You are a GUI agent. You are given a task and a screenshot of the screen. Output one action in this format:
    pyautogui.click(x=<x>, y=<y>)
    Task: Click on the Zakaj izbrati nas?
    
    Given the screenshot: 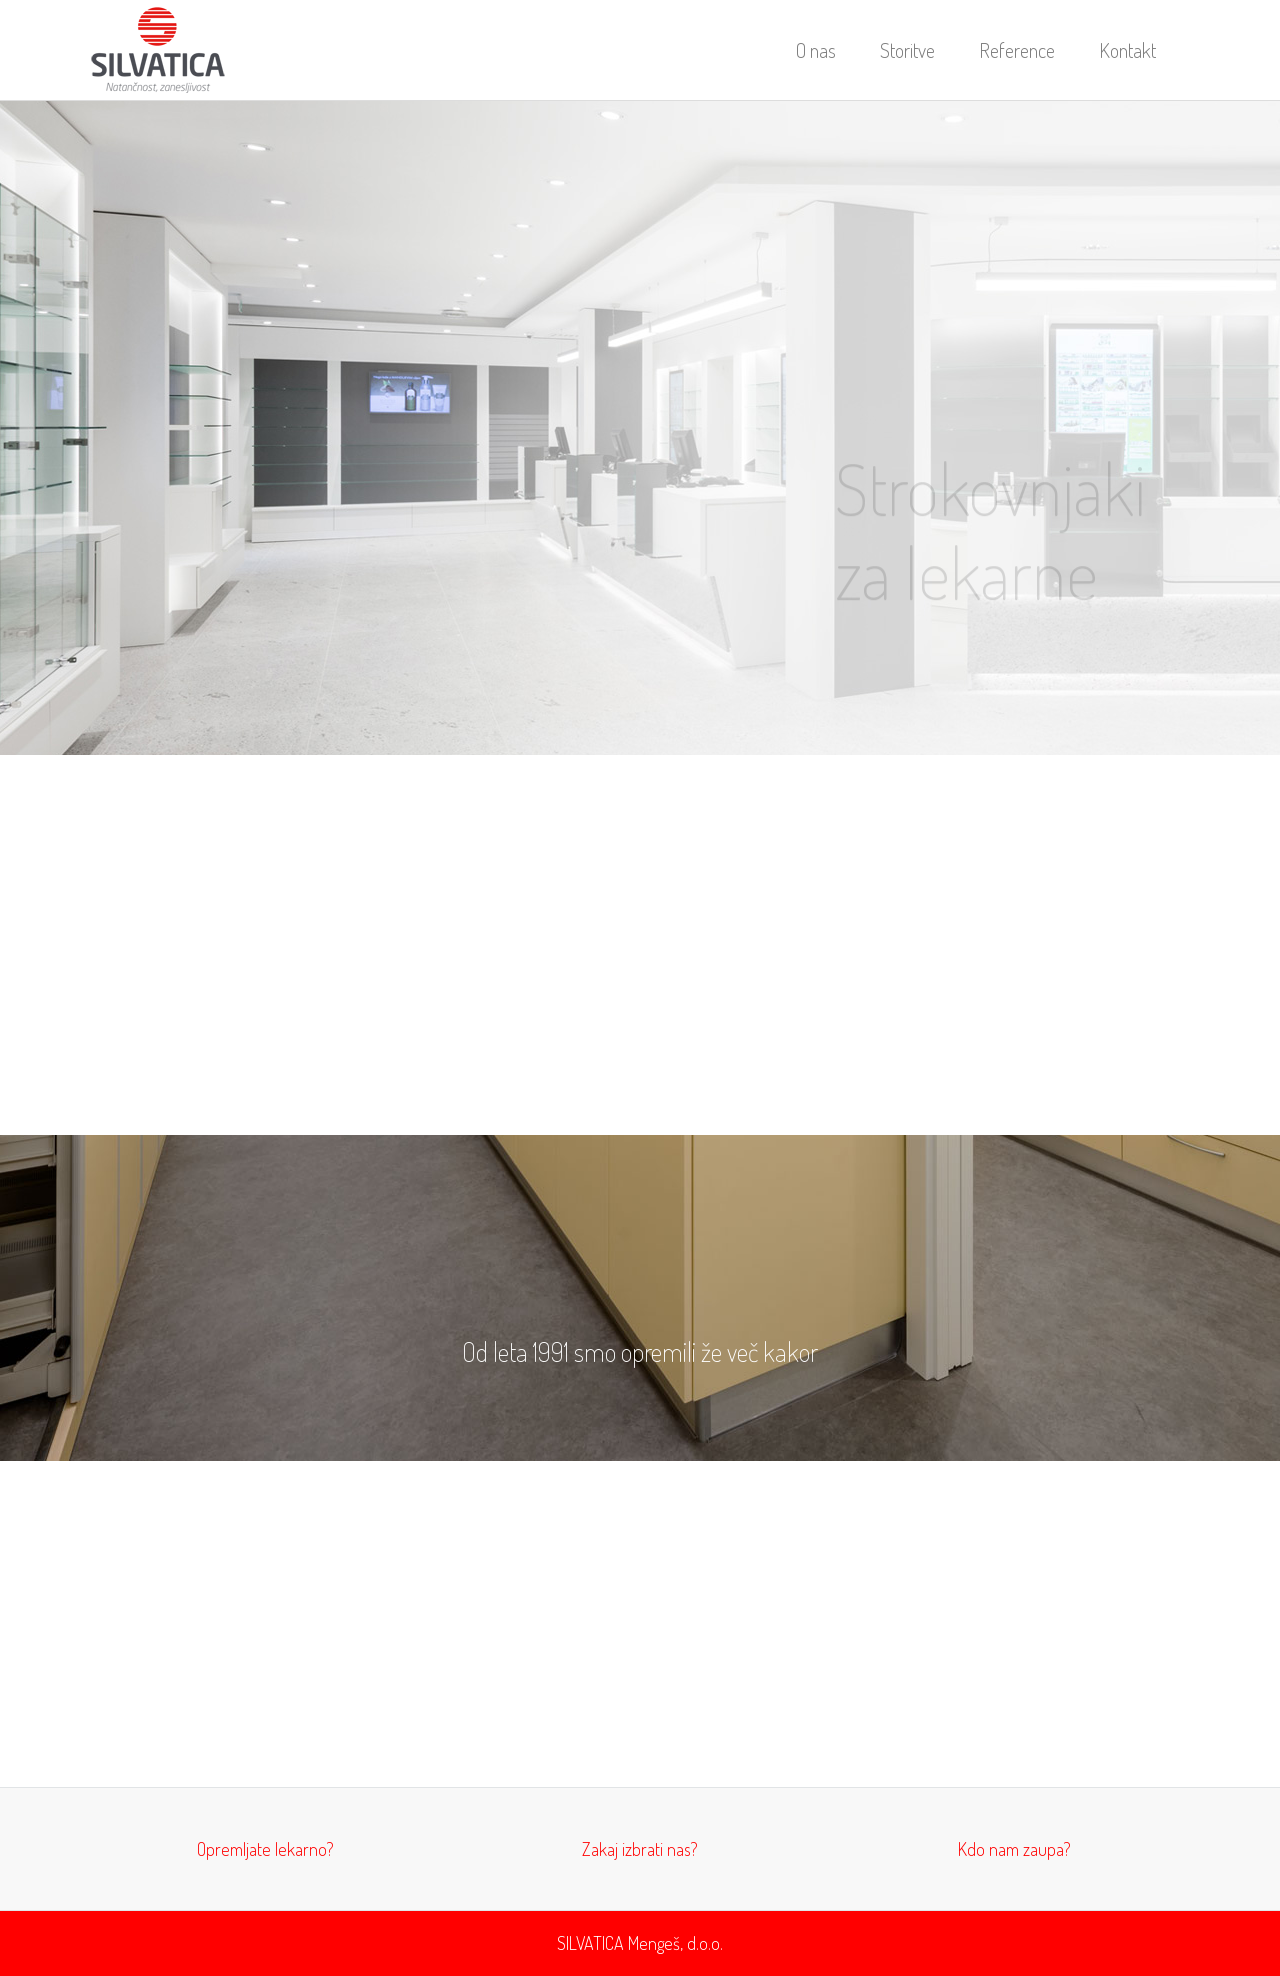 What is the action you would take?
    pyautogui.click(x=640, y=1849)
    